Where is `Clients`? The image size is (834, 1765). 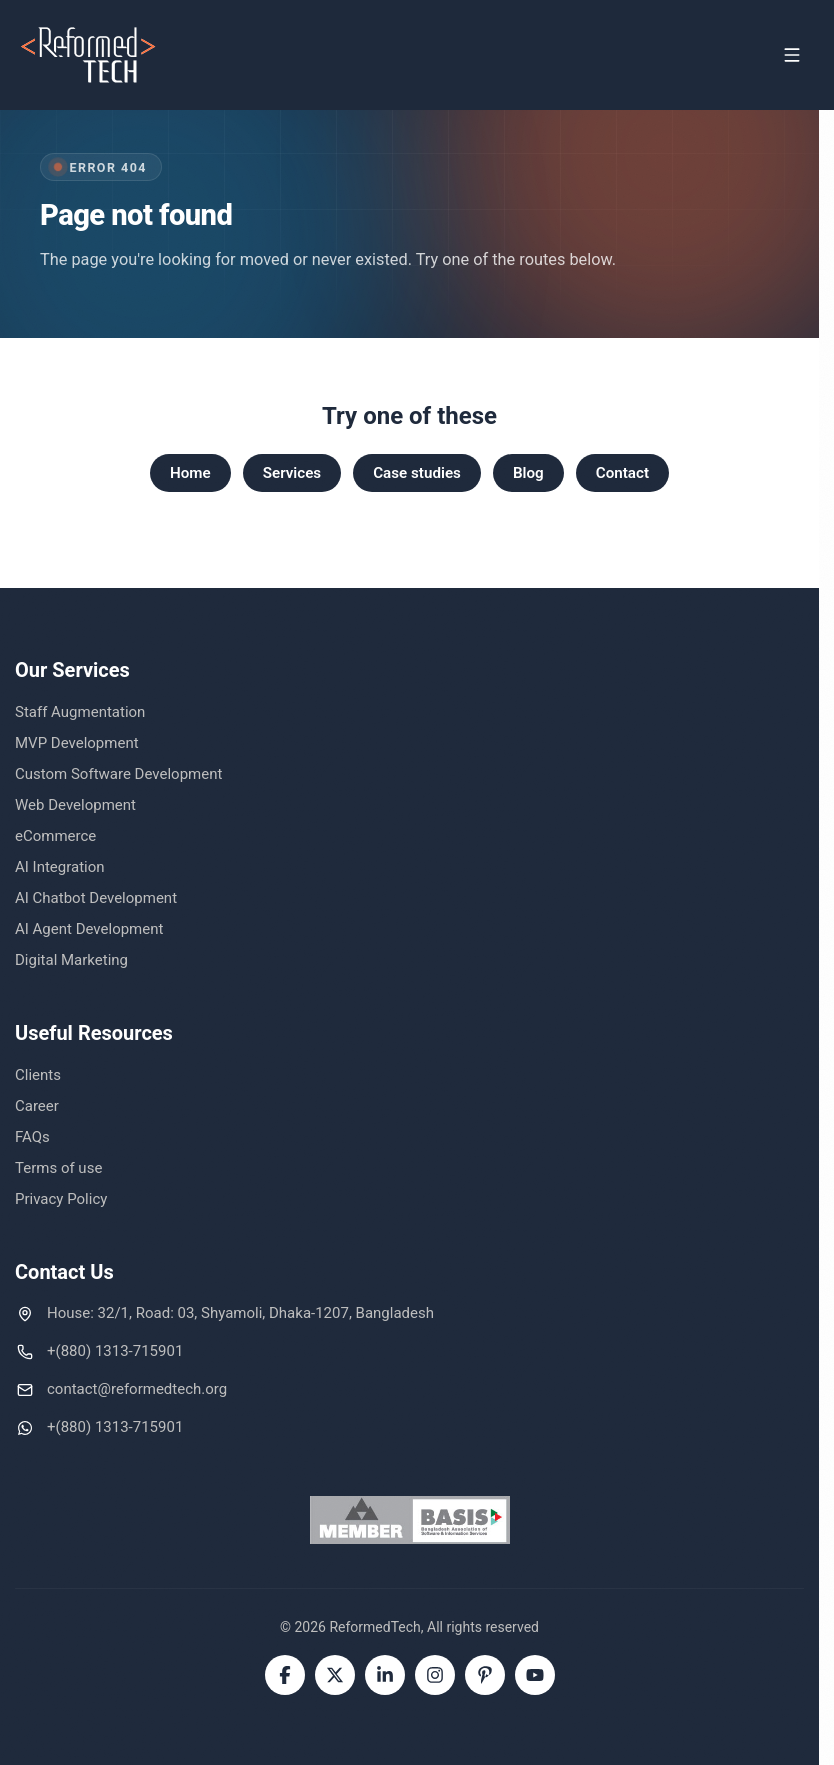 Clients is located at coordinates (38, 1075).